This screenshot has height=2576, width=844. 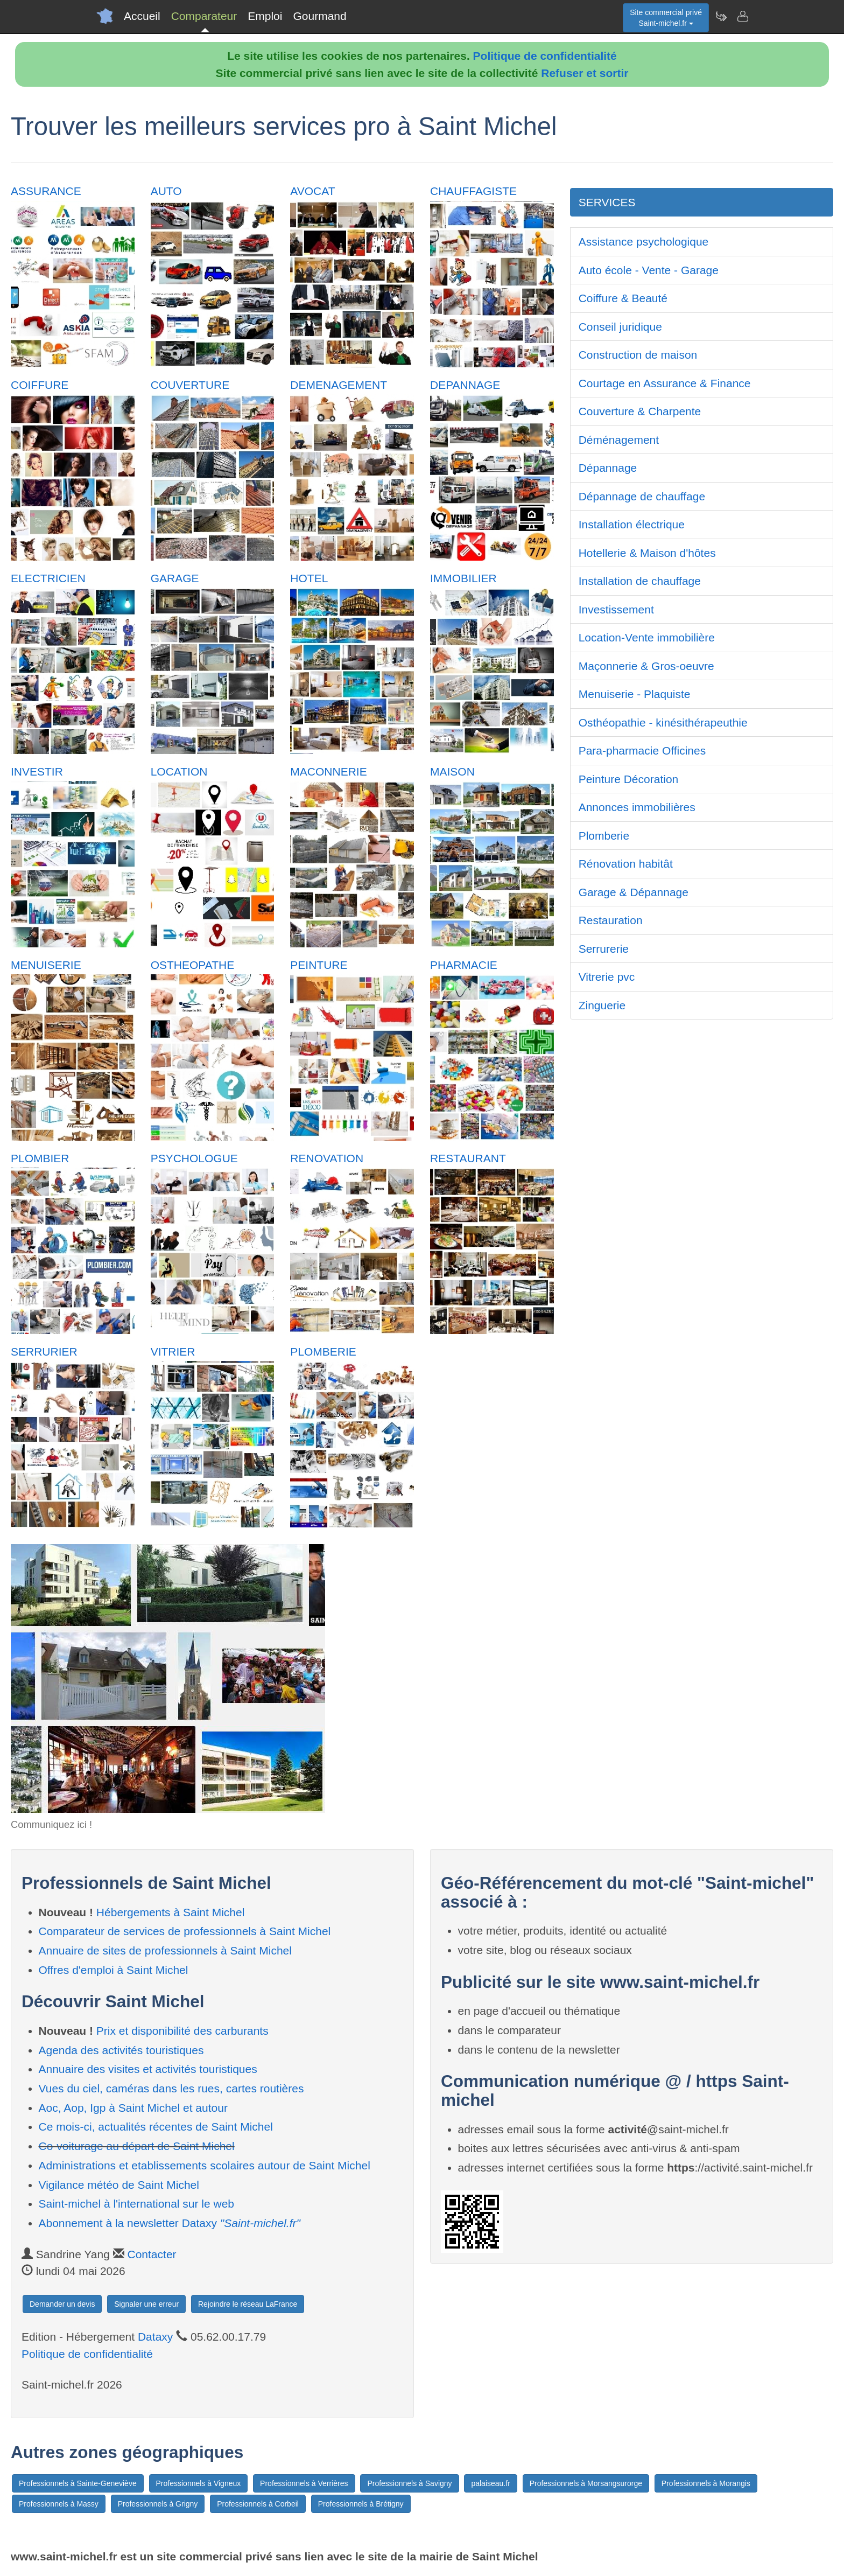 I want to click on Annuaire des visites et activités touristiques, so click(x=148, y=2069).